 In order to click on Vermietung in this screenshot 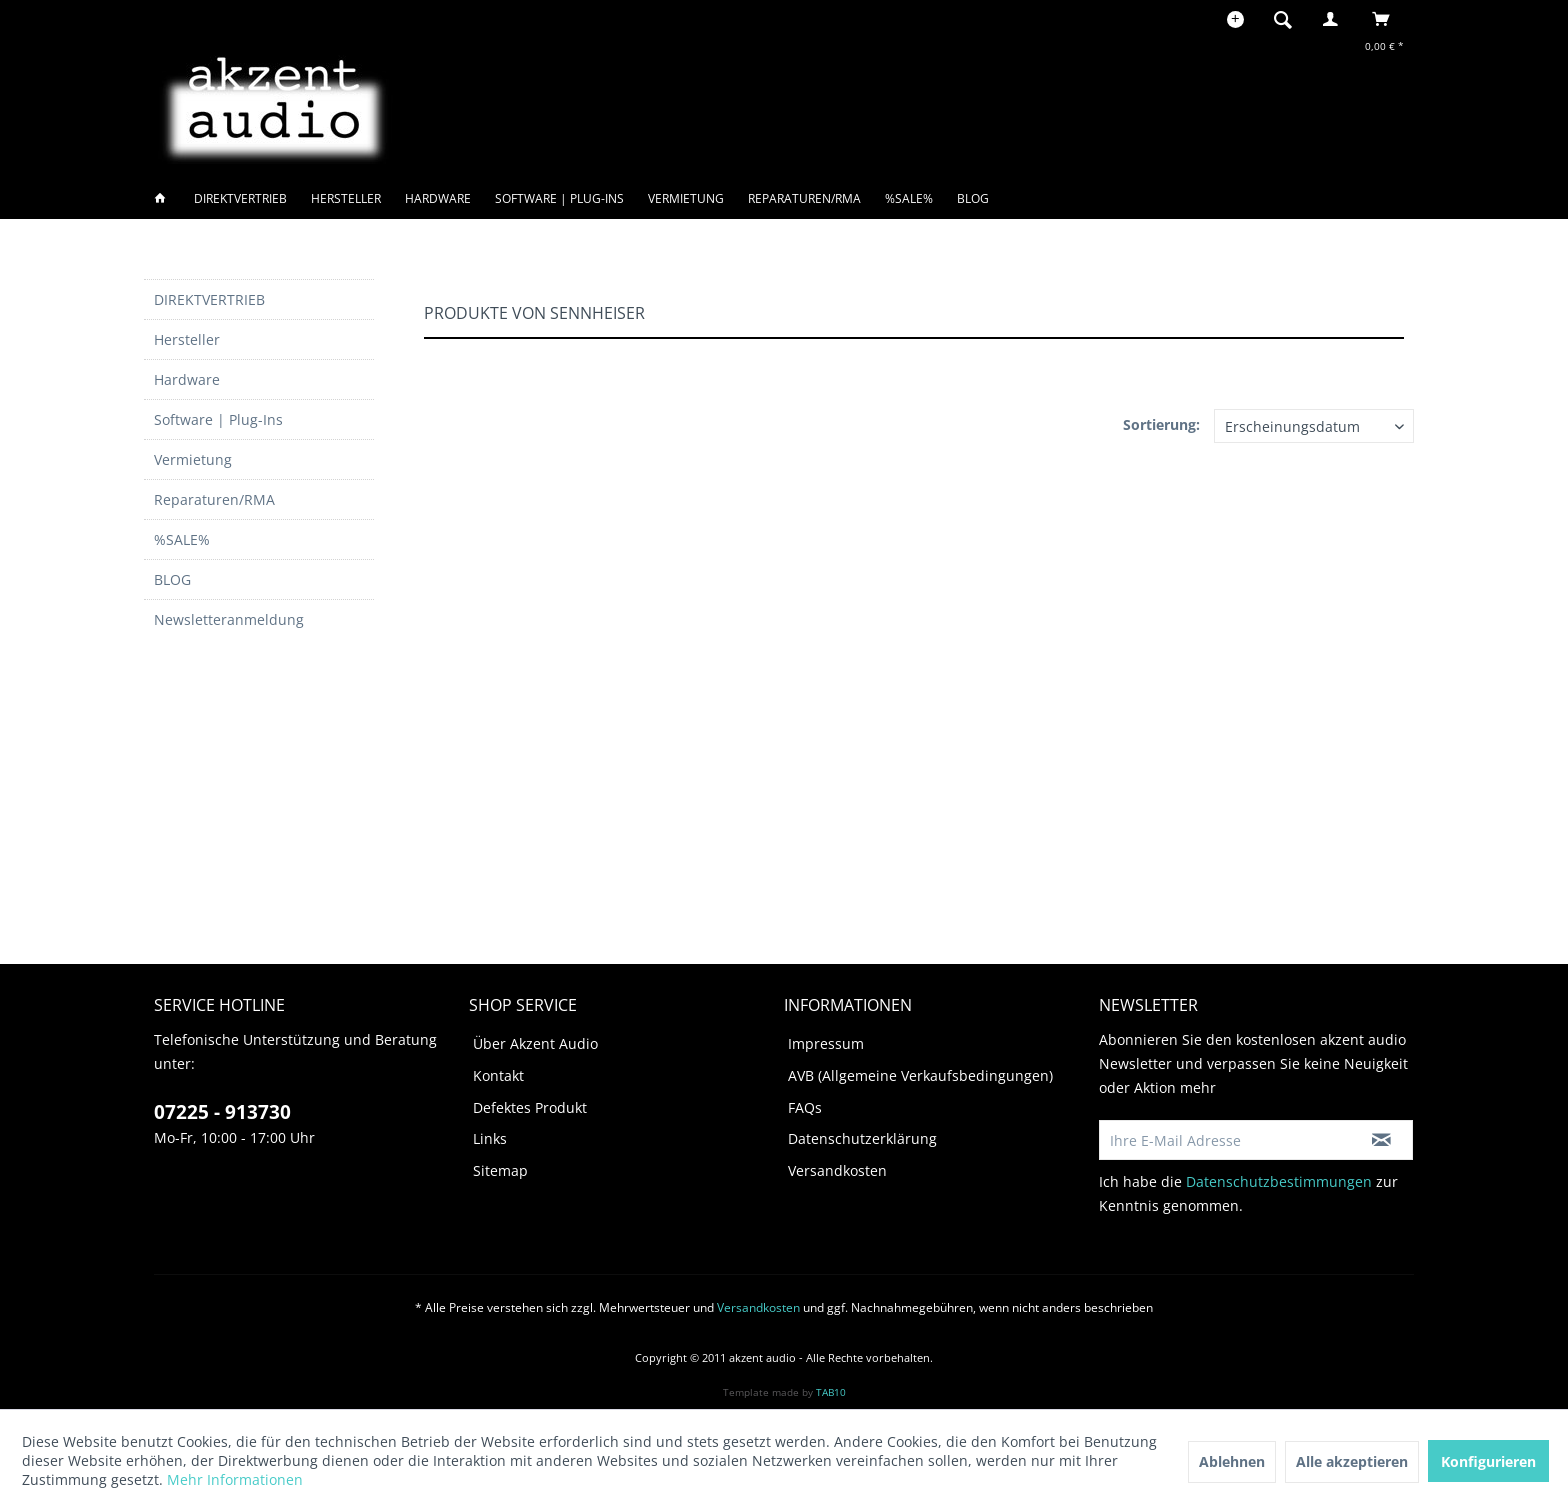, I will do `click(193, 459)`.